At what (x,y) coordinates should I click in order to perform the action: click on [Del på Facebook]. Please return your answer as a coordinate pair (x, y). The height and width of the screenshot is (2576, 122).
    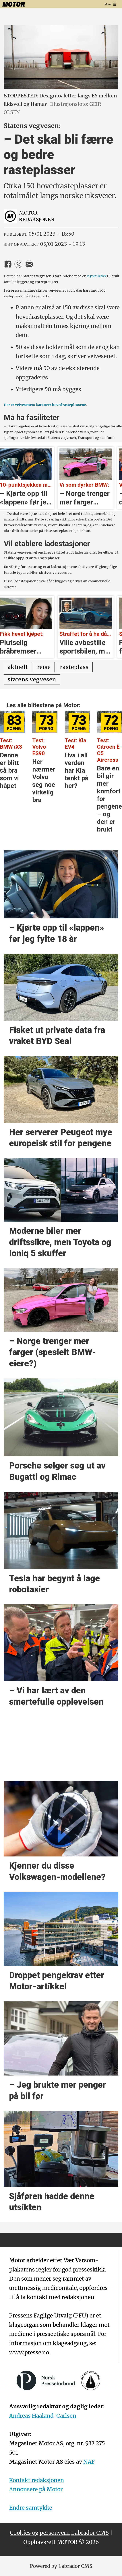
    Looking at the image, I should click on (8, 264).